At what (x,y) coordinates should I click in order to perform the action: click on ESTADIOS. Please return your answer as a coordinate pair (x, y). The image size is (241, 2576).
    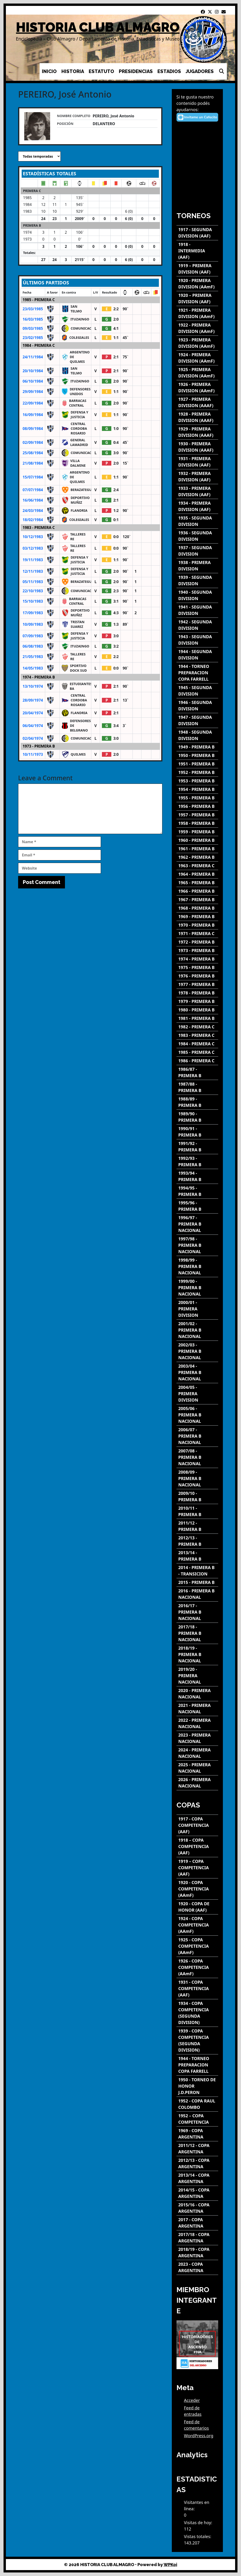
    Looking at the image, I should click on (169, 71).